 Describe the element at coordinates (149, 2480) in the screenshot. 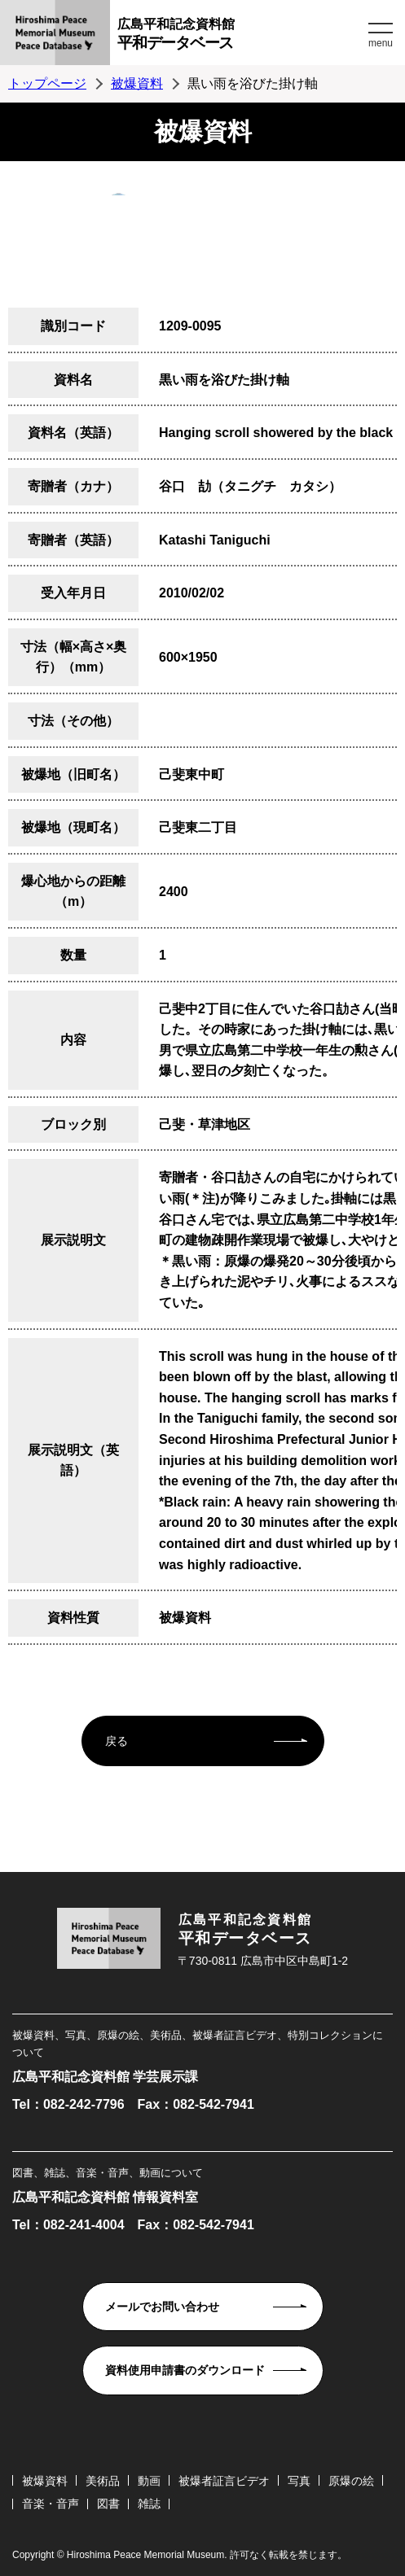

I see `動画` at that location.